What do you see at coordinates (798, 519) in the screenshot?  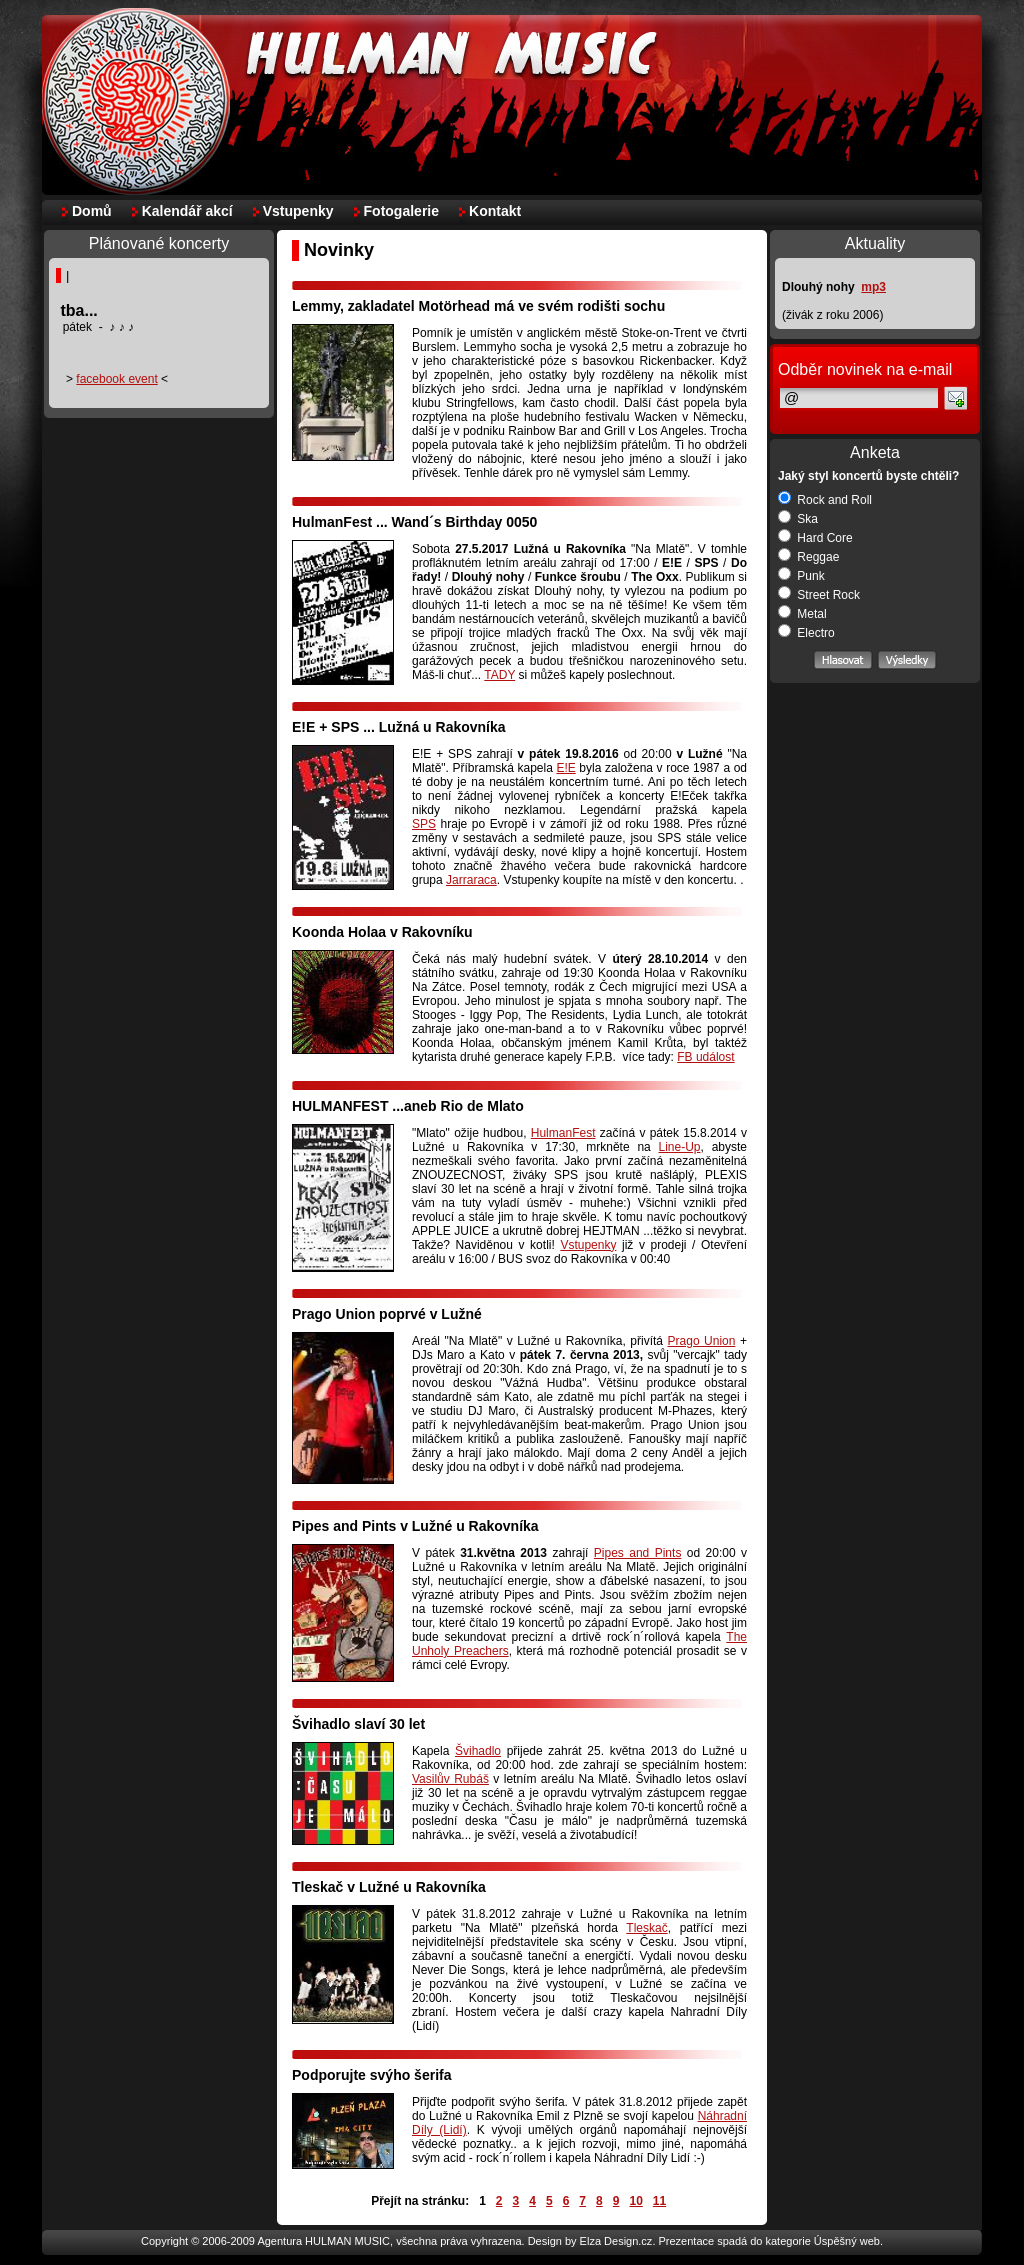 I see `Ska` at bounding box center [798, 519].